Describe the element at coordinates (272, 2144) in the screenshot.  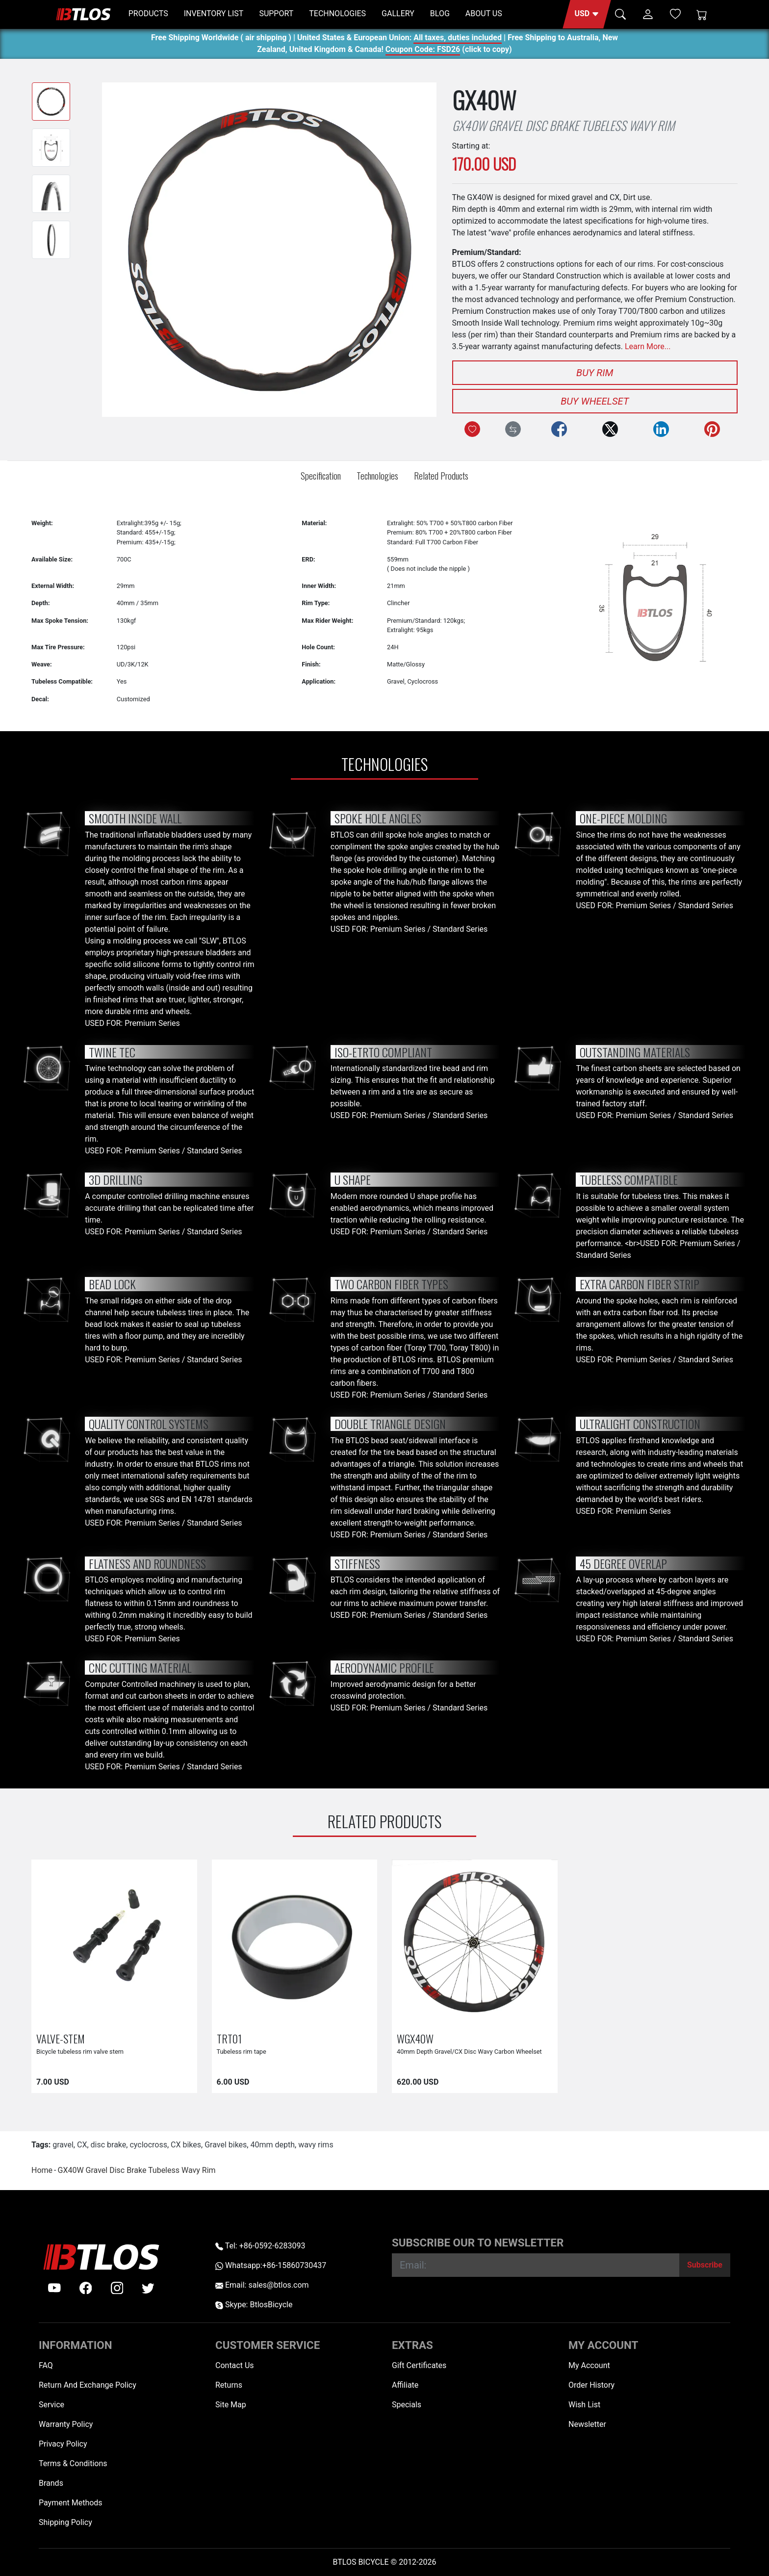
I see `40mm depth` at that location.